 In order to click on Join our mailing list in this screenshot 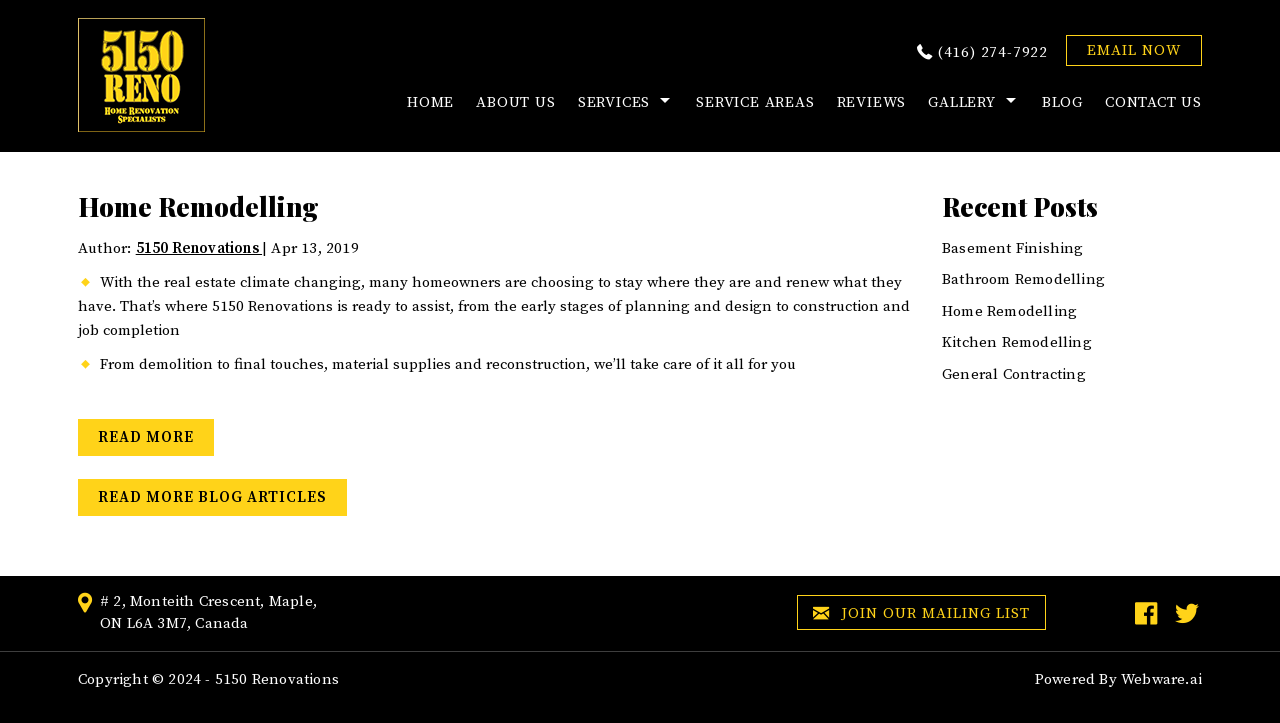, I will do `click(921, 615)`.